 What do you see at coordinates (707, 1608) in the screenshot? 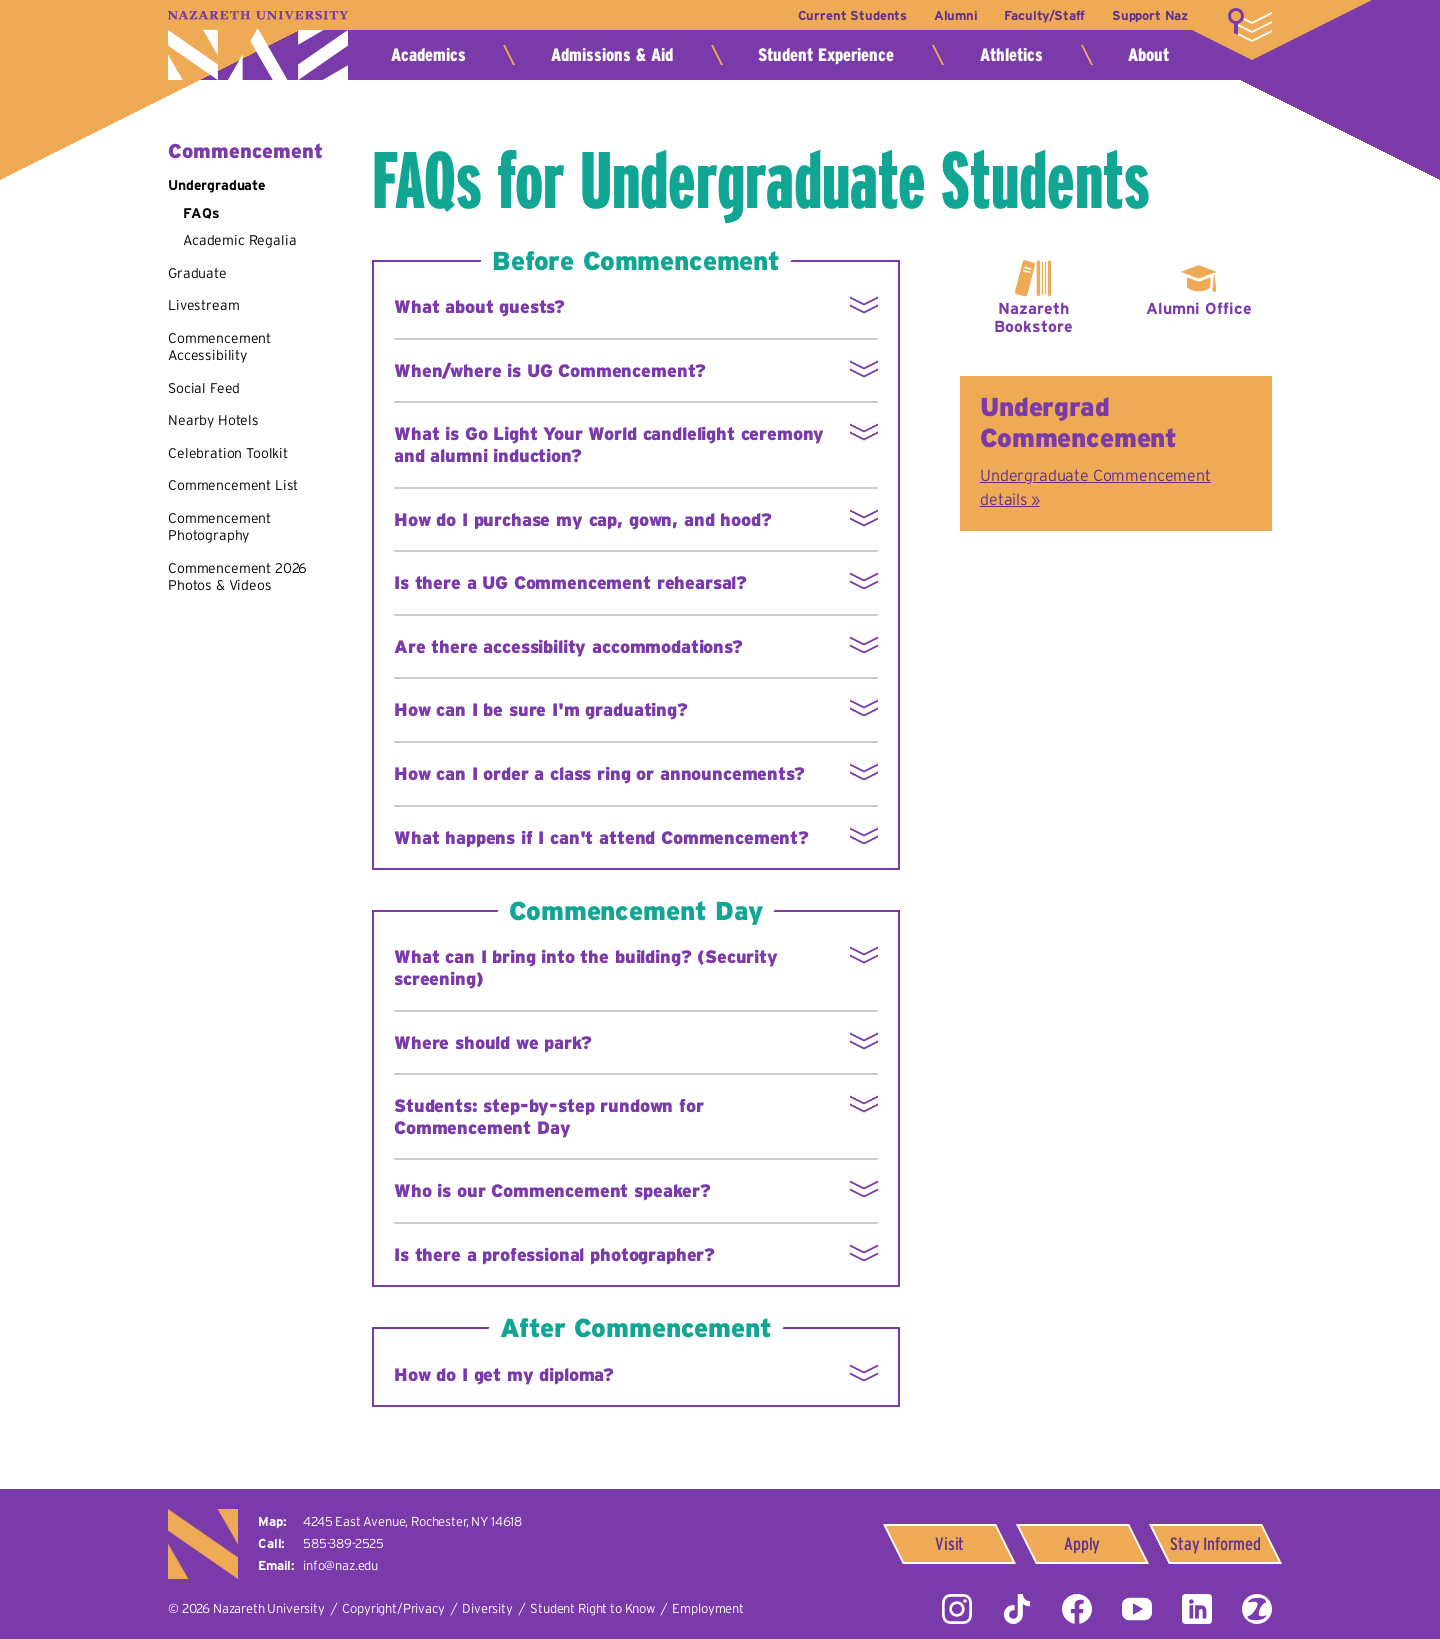
I see `Employment` at bounding box center [707, 1608].